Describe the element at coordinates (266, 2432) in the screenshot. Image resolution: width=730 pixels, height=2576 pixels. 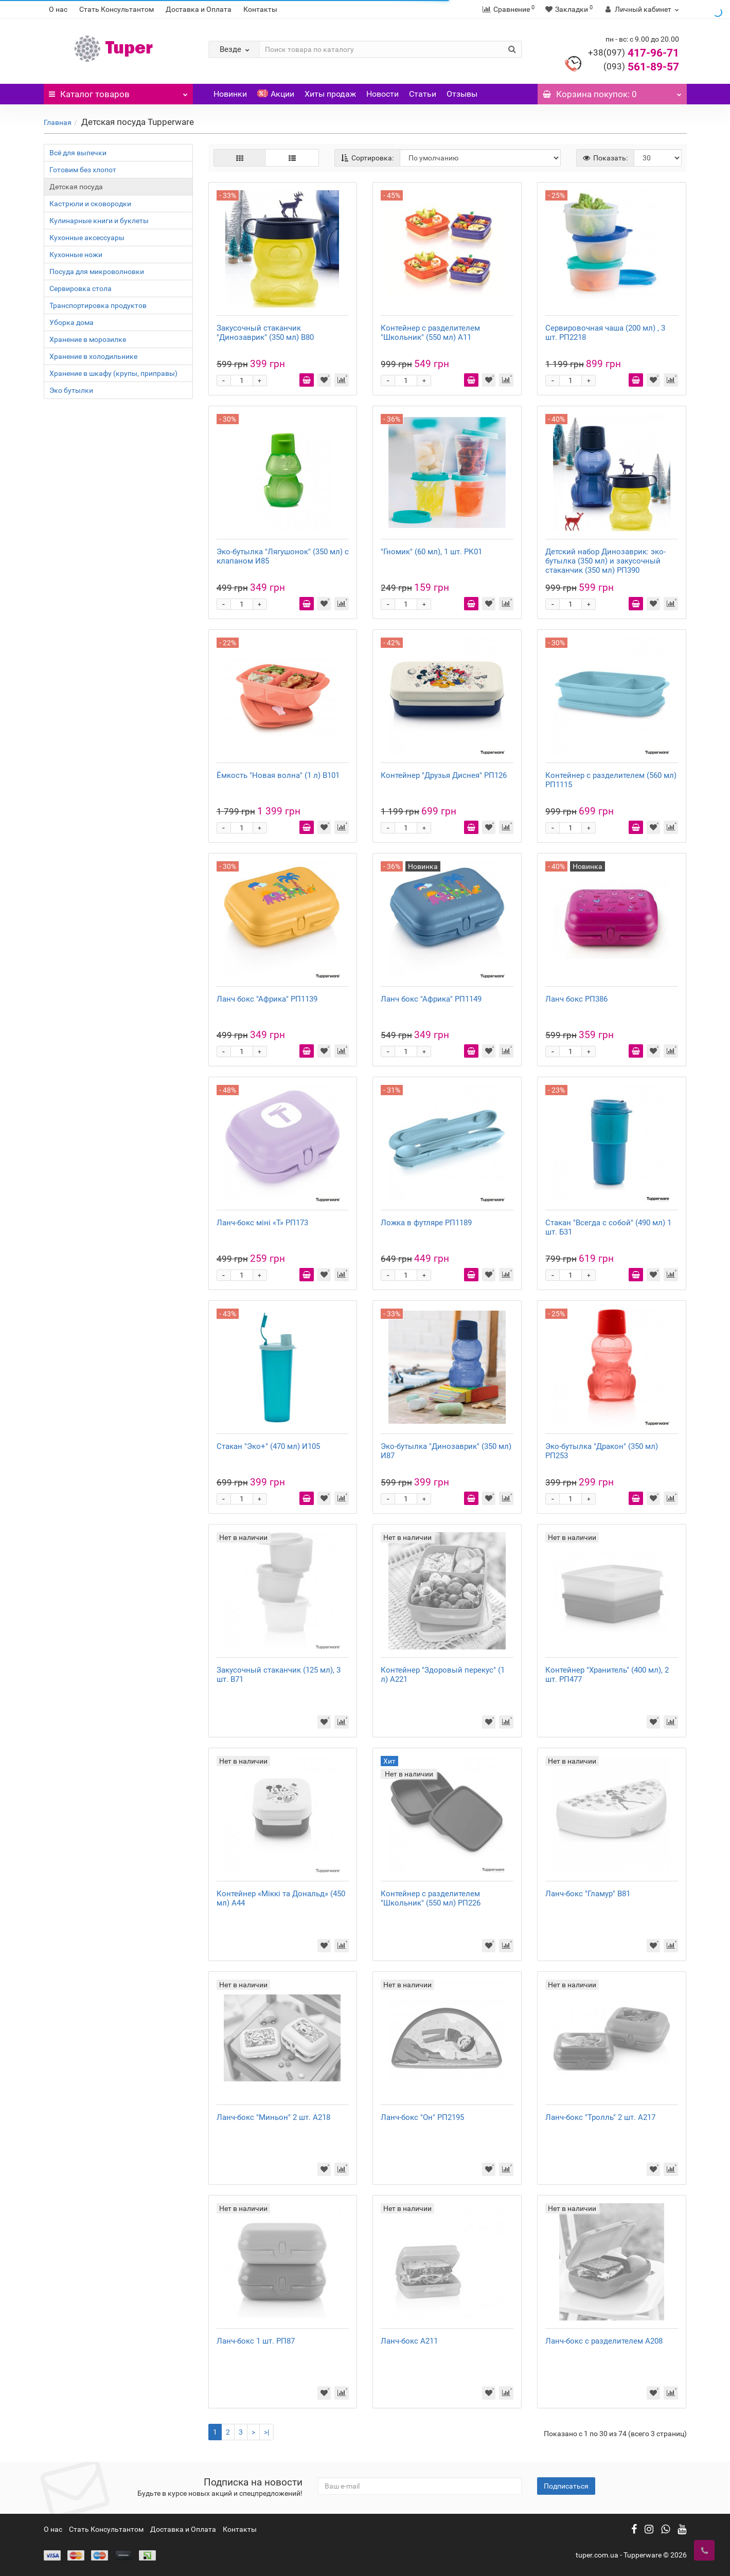
I see `>|` at that location.